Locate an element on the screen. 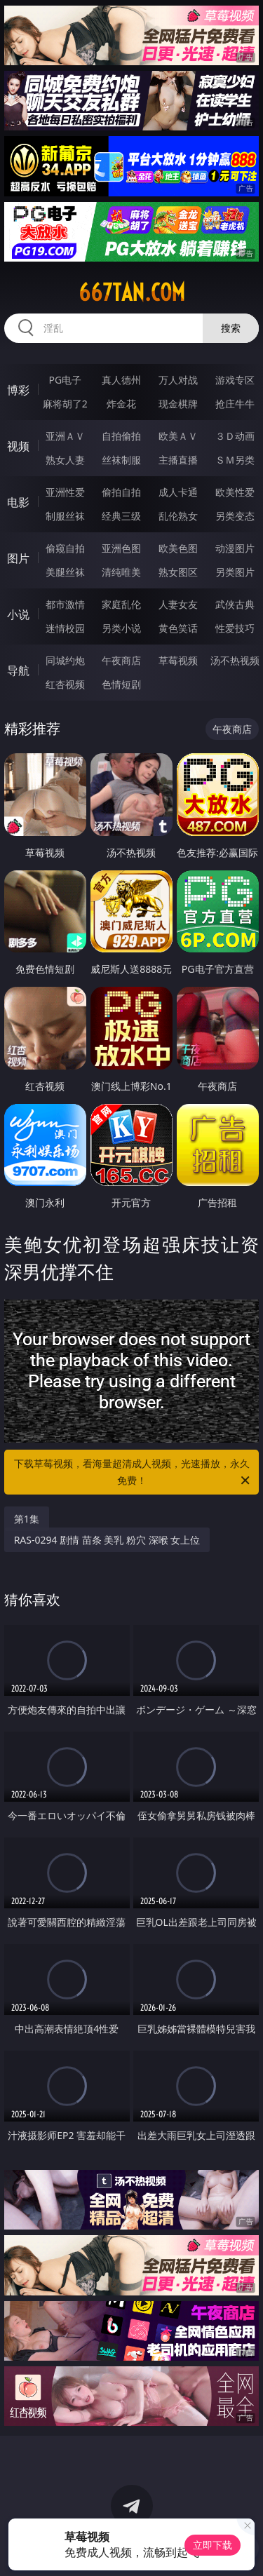 The width and height of the screenshot is (263, 2576). 第1集 is located at coordinates (26, 1518).